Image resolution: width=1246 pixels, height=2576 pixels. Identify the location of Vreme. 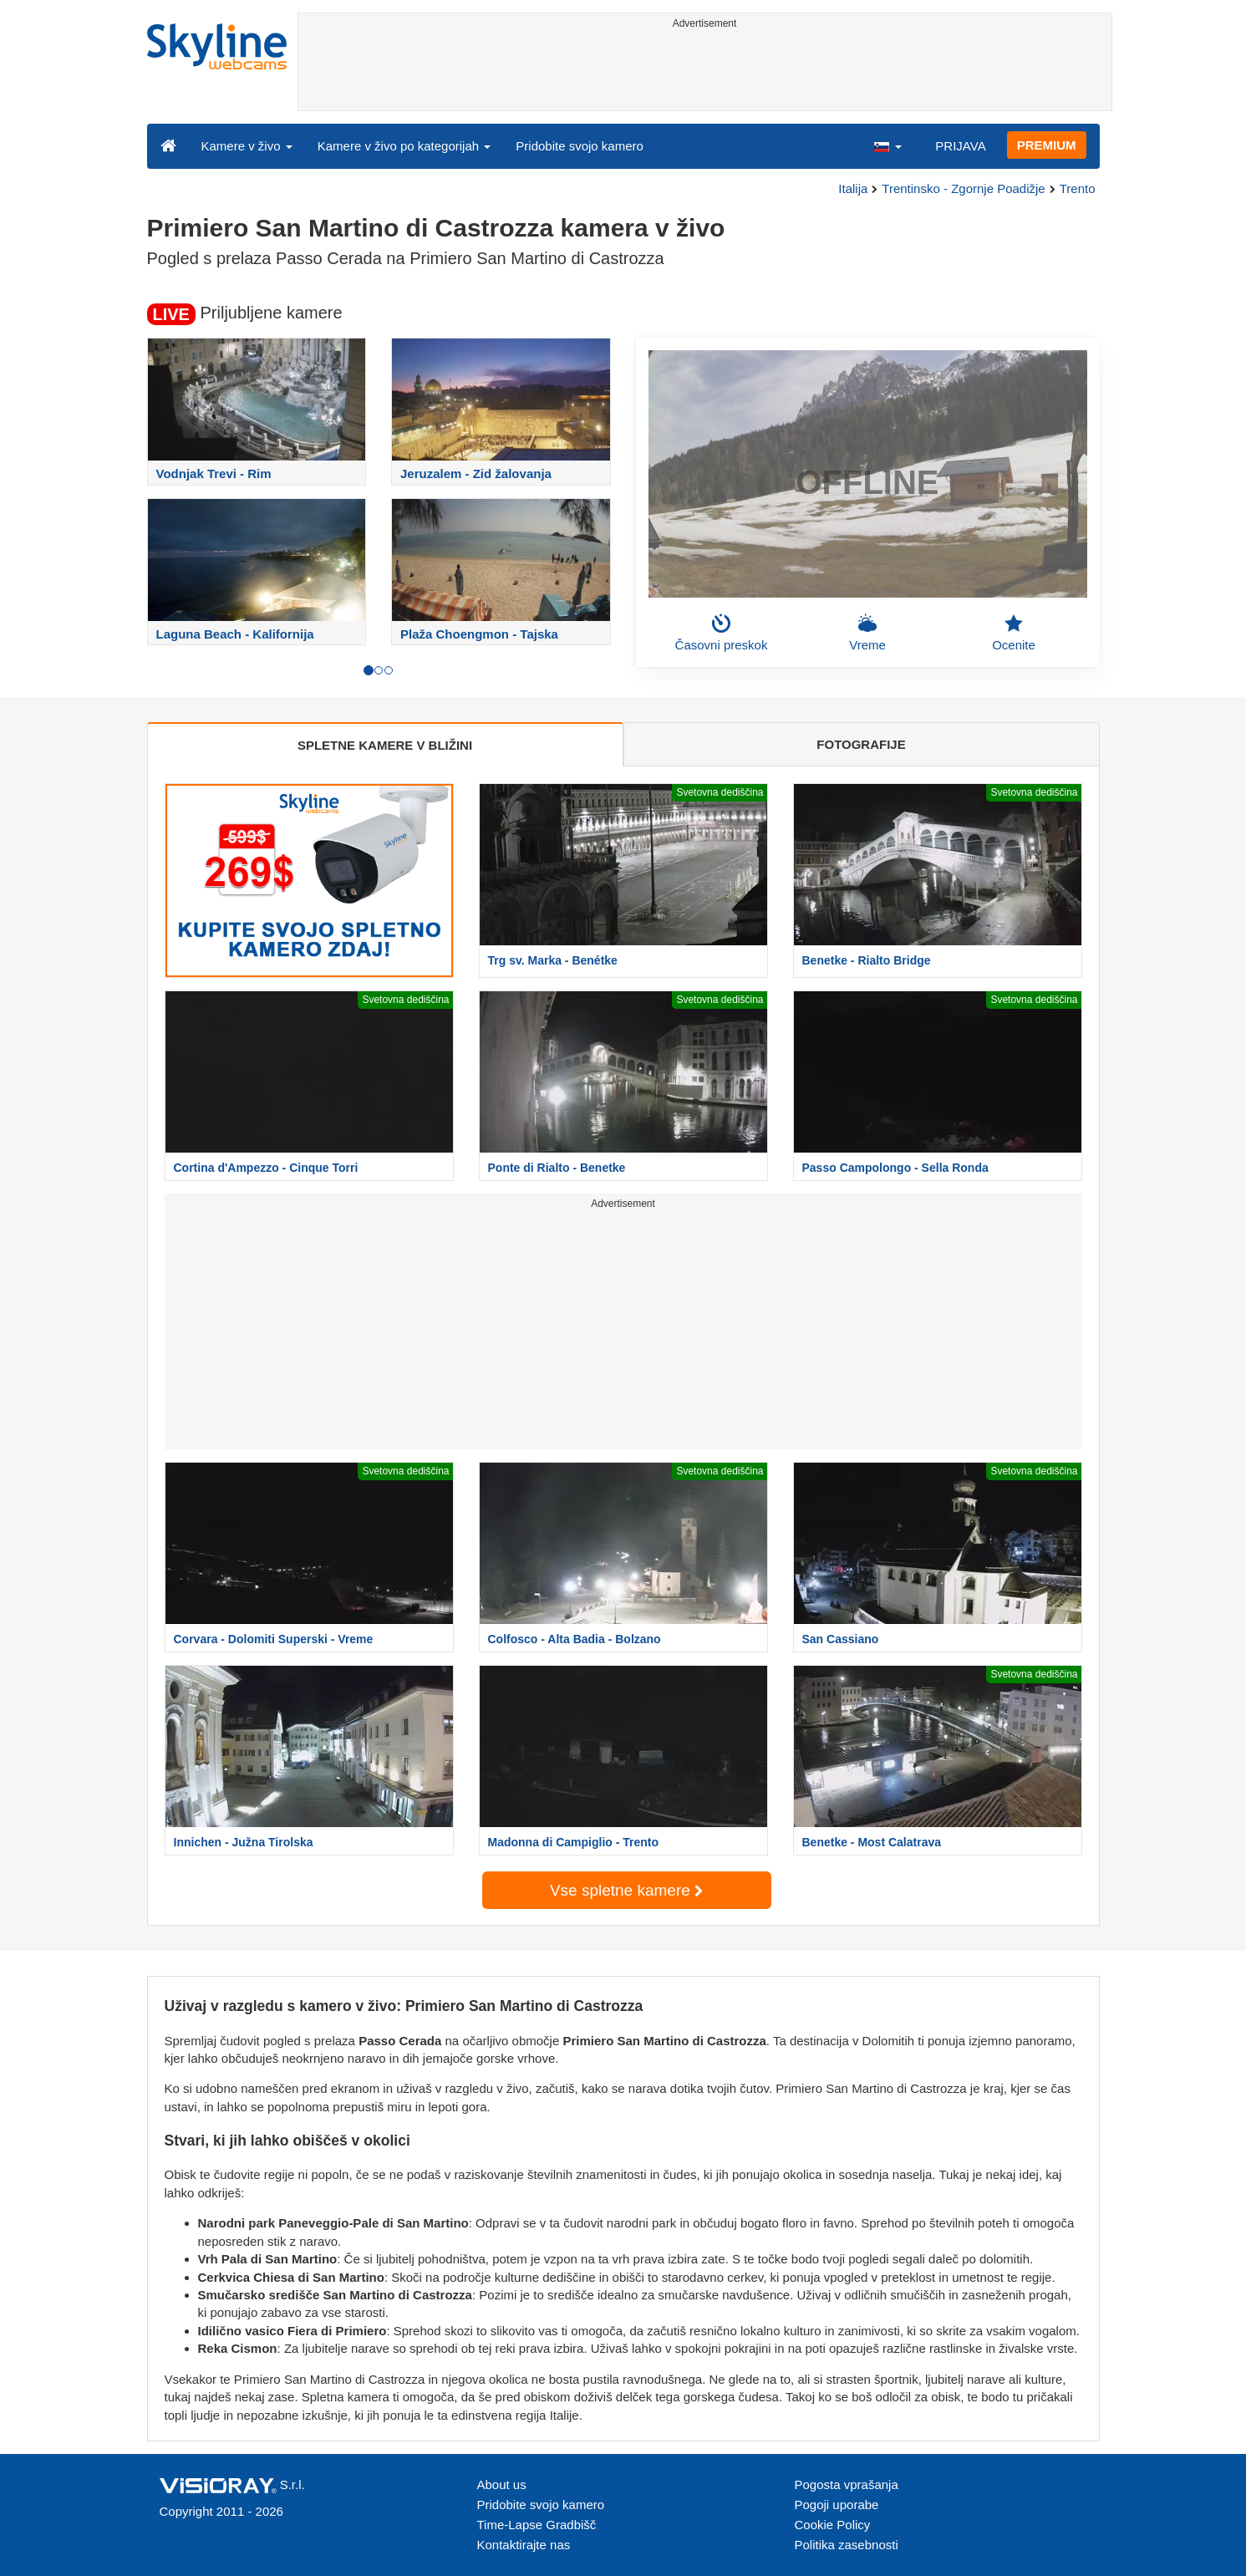
(867, 632).